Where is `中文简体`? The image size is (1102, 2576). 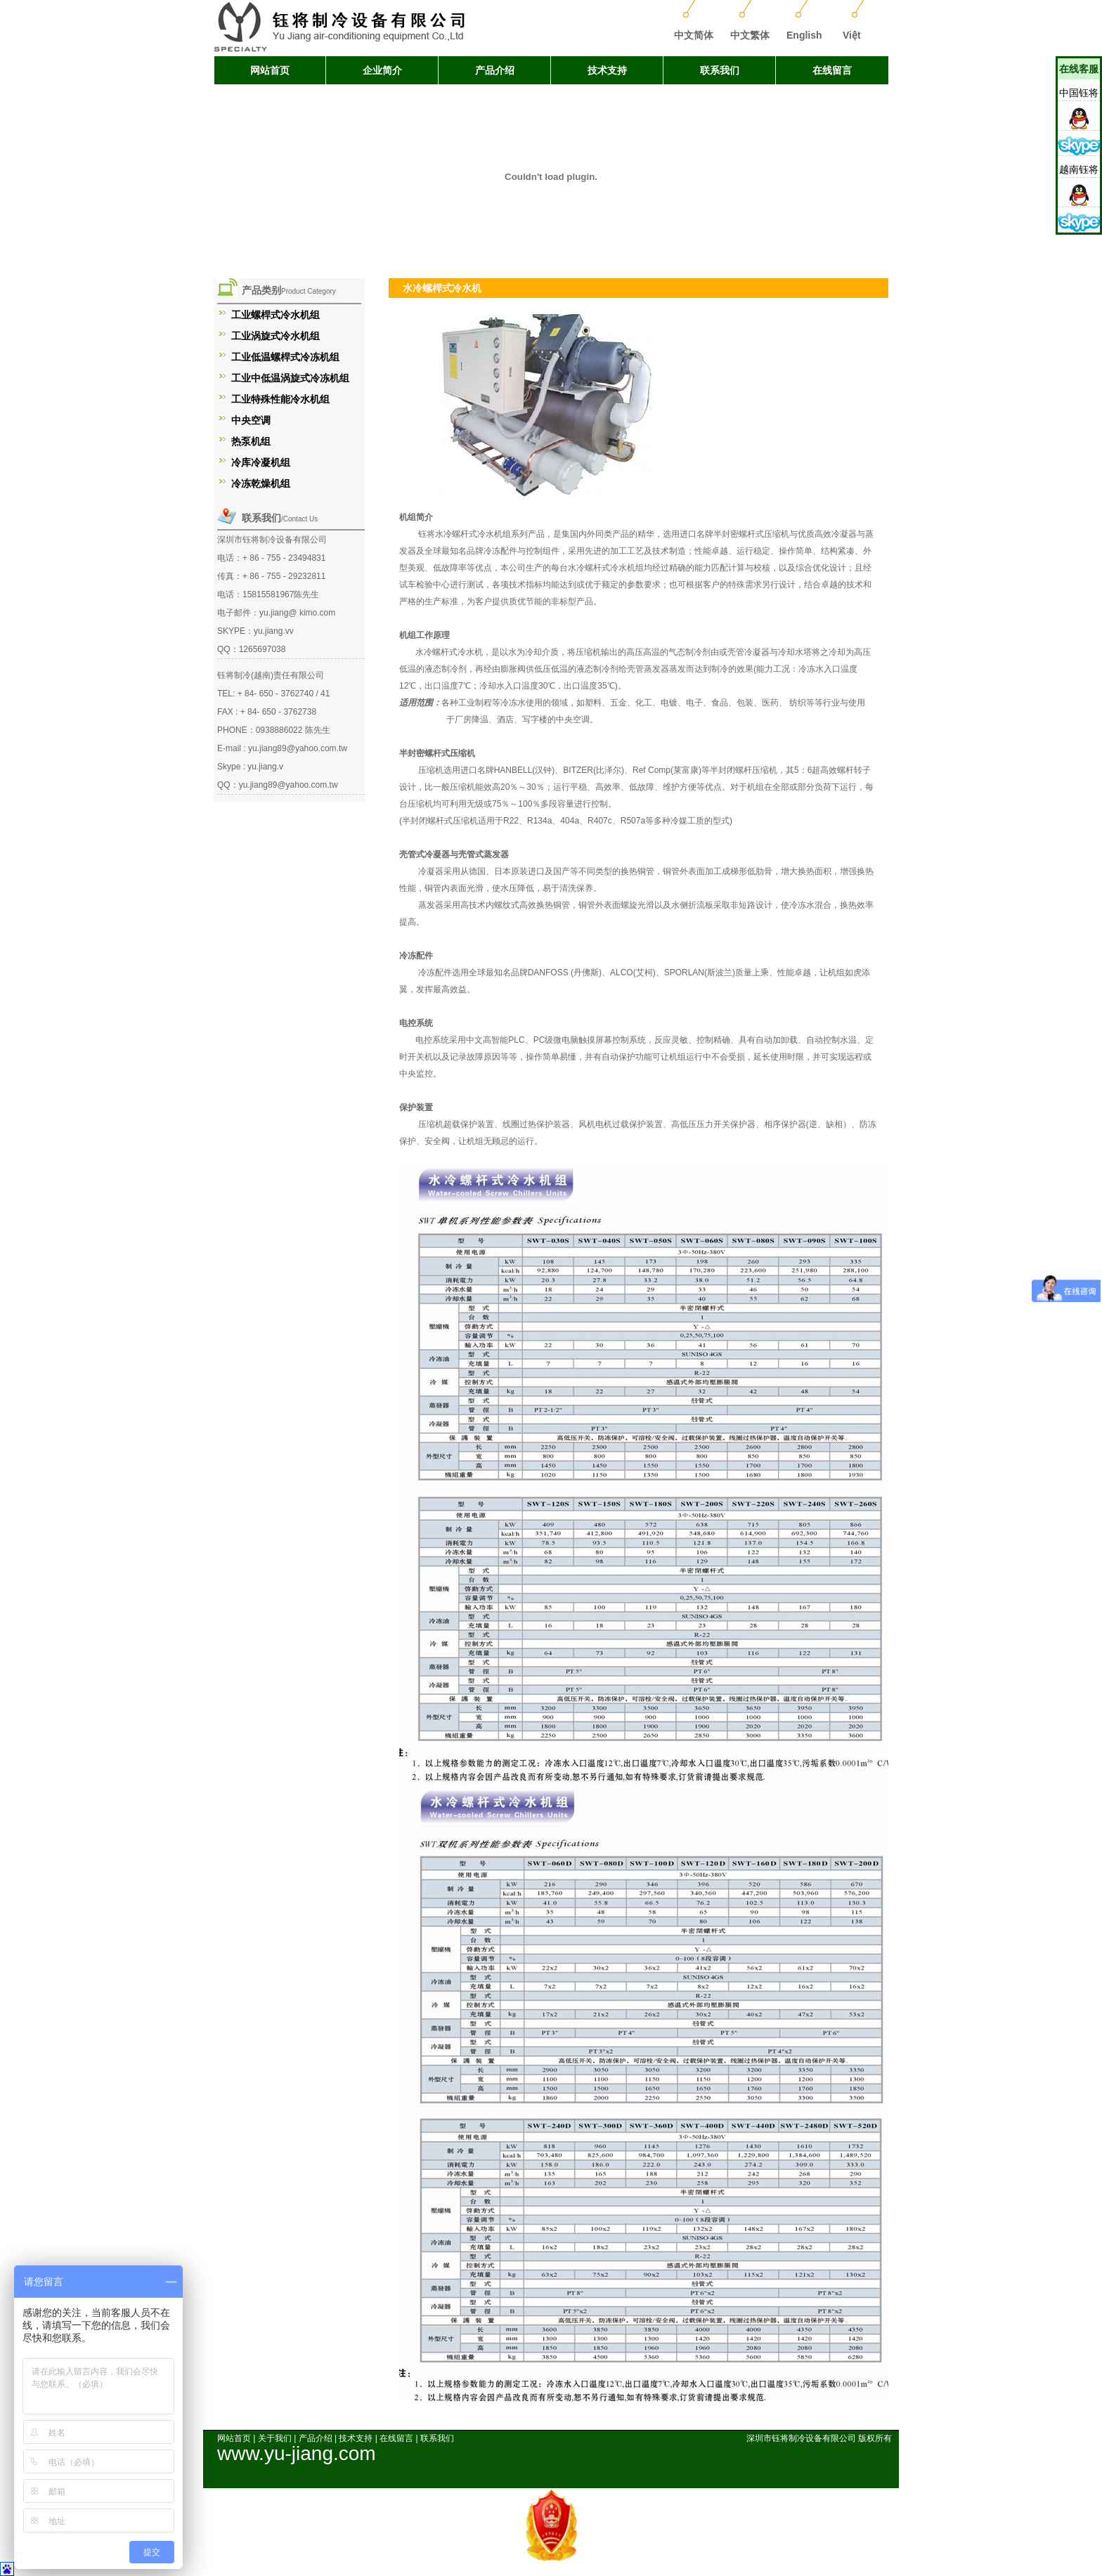 中文简体 is located at coordinates (693, 35).